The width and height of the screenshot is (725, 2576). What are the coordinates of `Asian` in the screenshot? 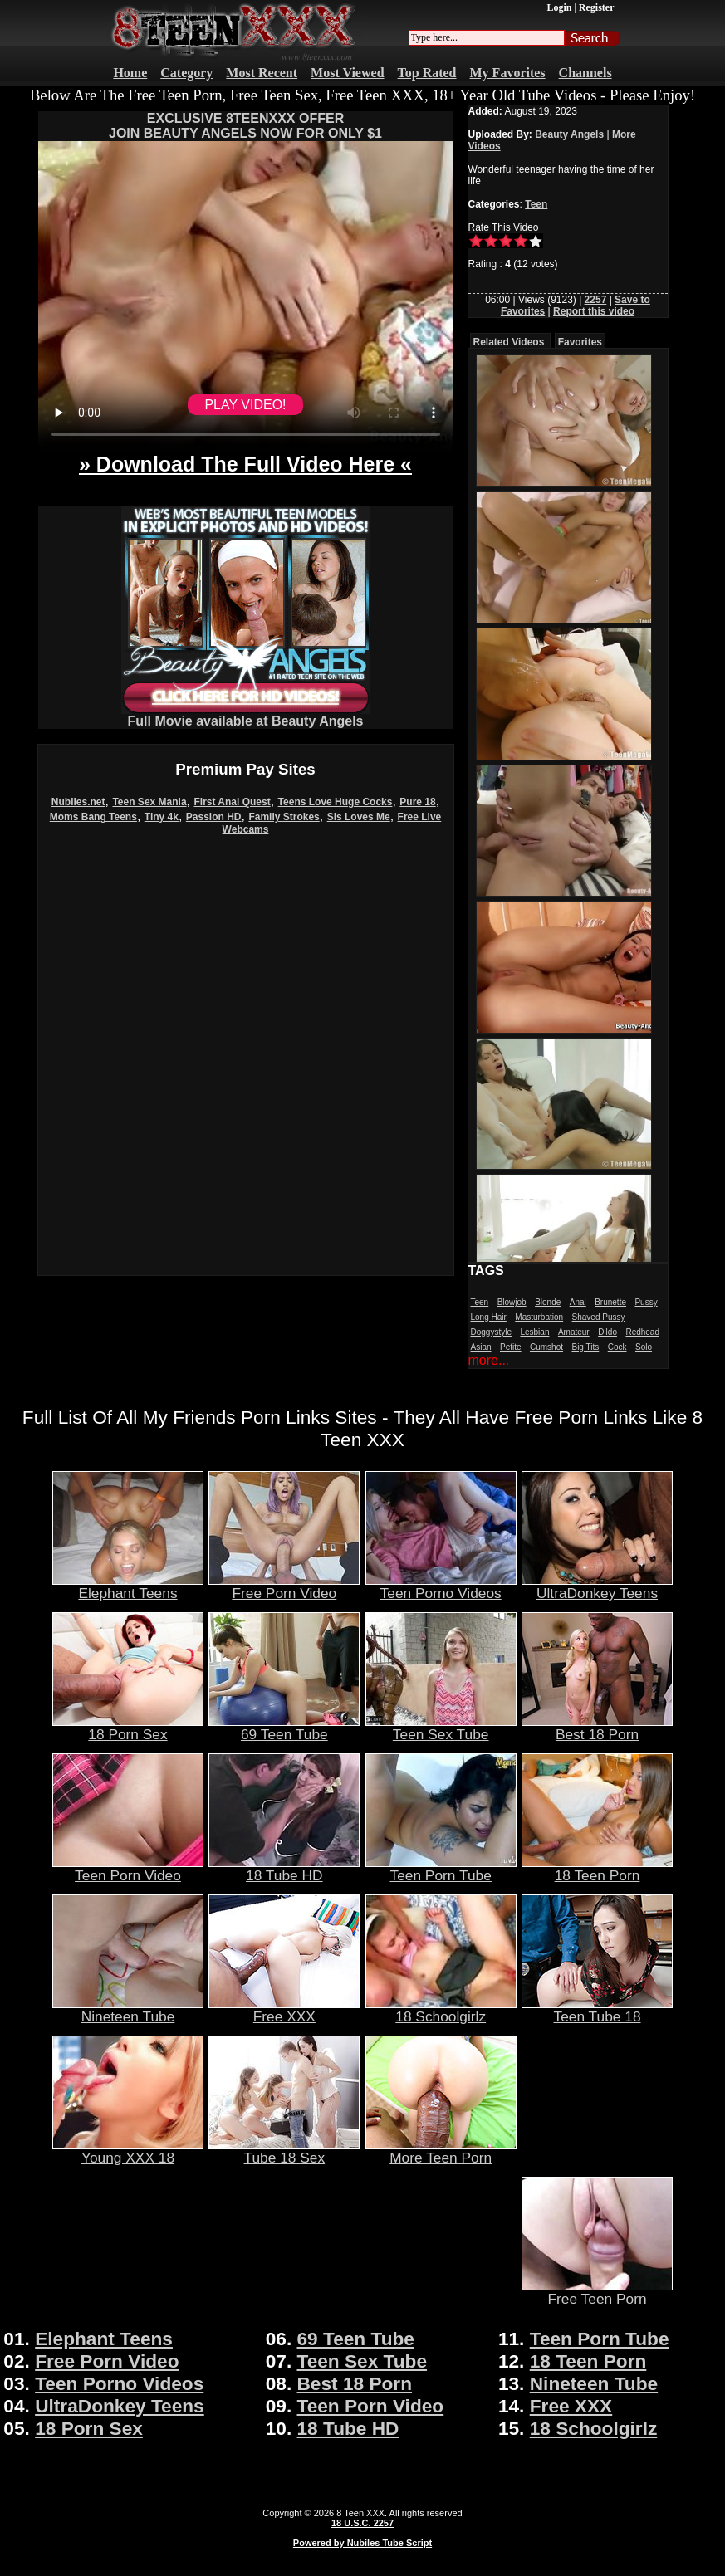 It's located at (481, 1347).